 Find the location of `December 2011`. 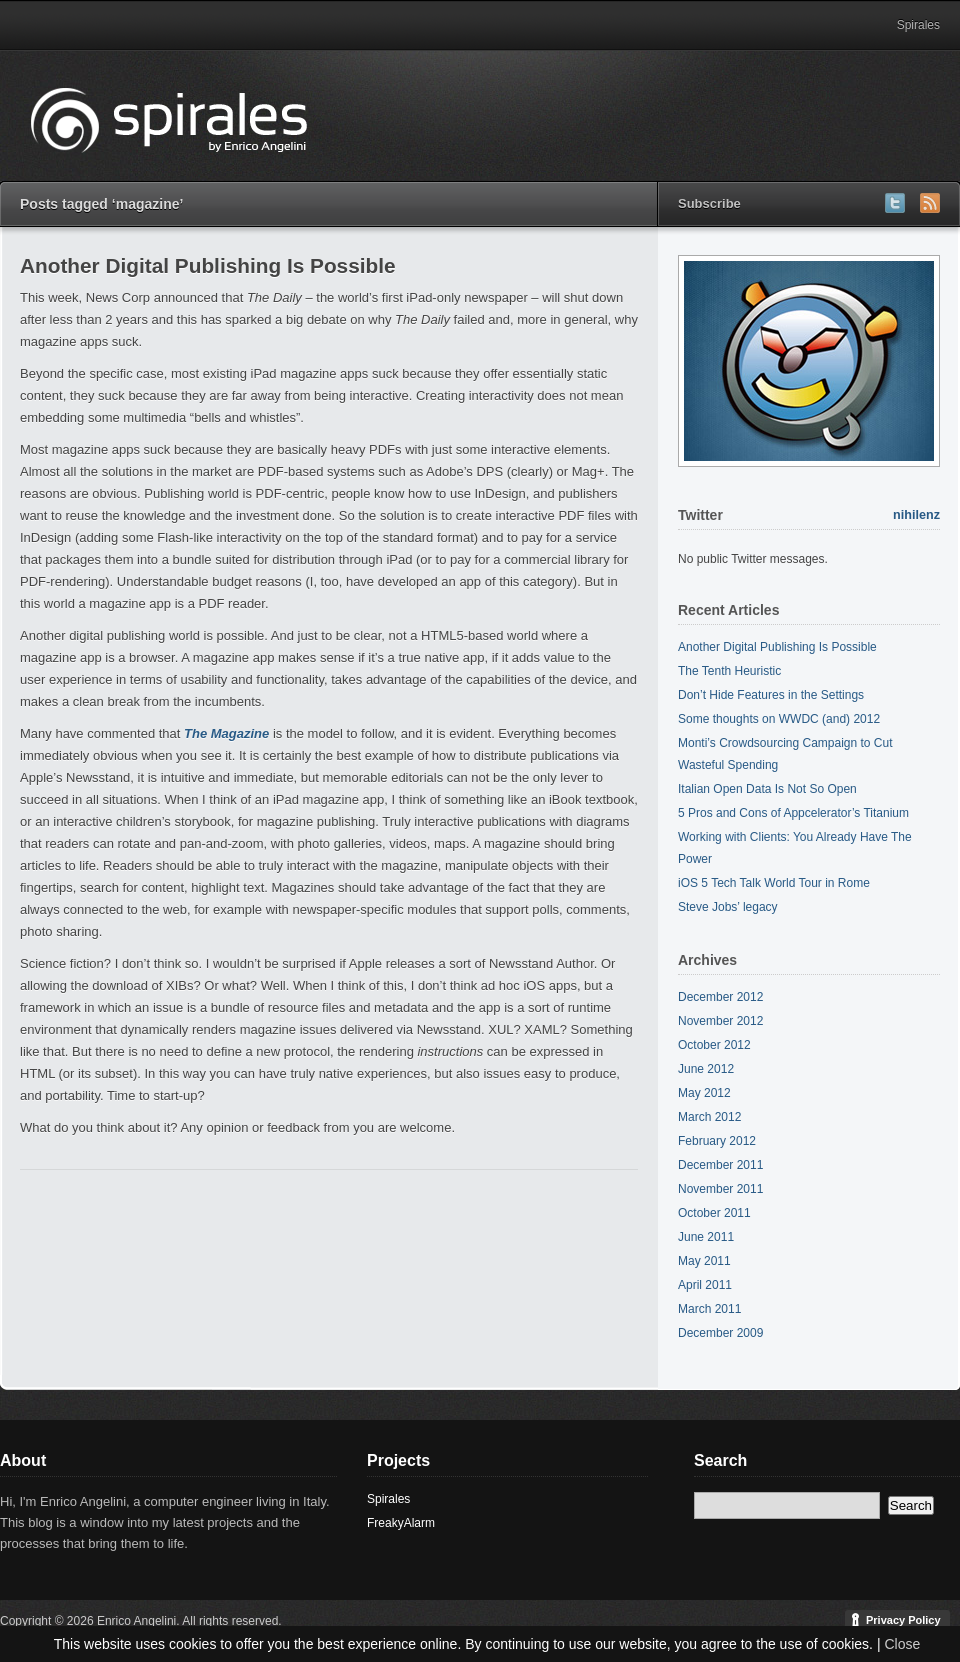

December 2011 is located at coordinates (720, 1165).